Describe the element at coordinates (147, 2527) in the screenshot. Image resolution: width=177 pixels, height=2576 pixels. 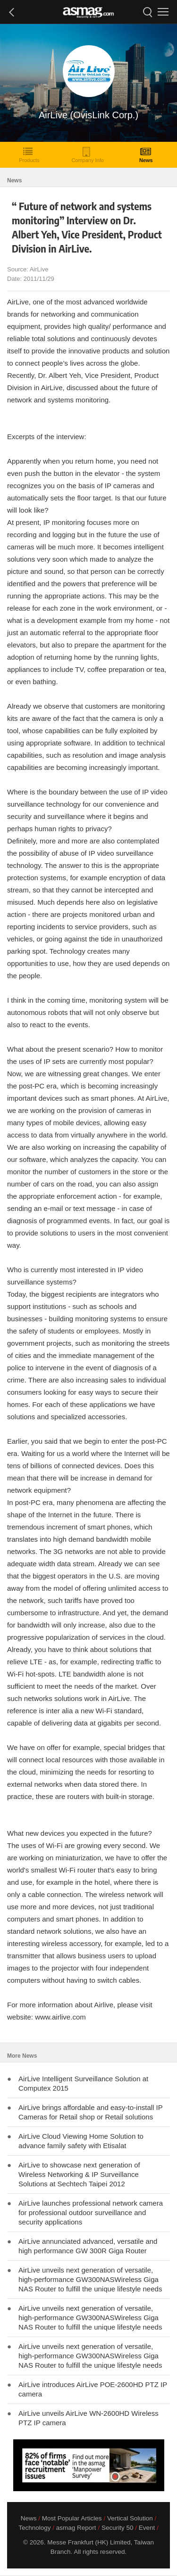
I see `Event` at that location.